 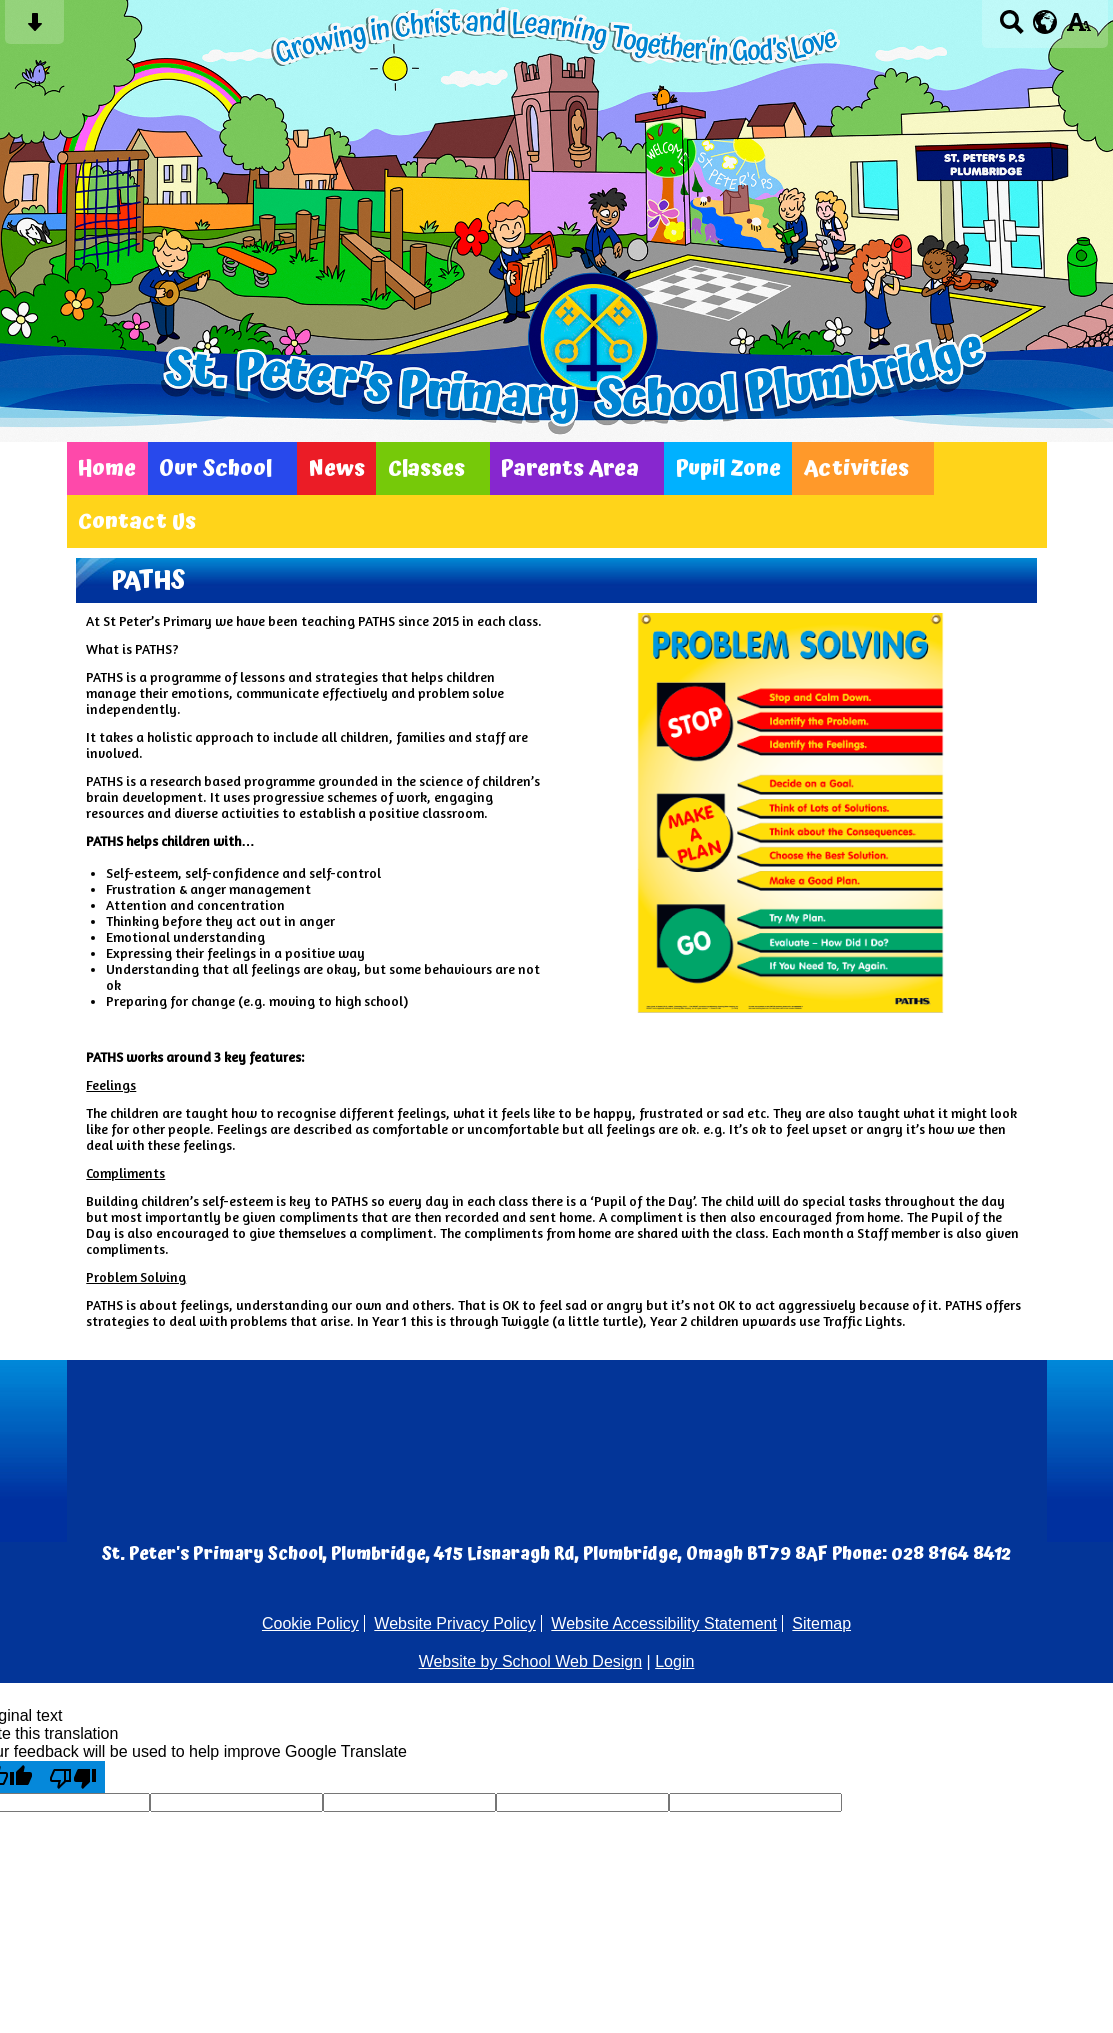 I want to click on Pupil Zone, so click(x=728, y=468).